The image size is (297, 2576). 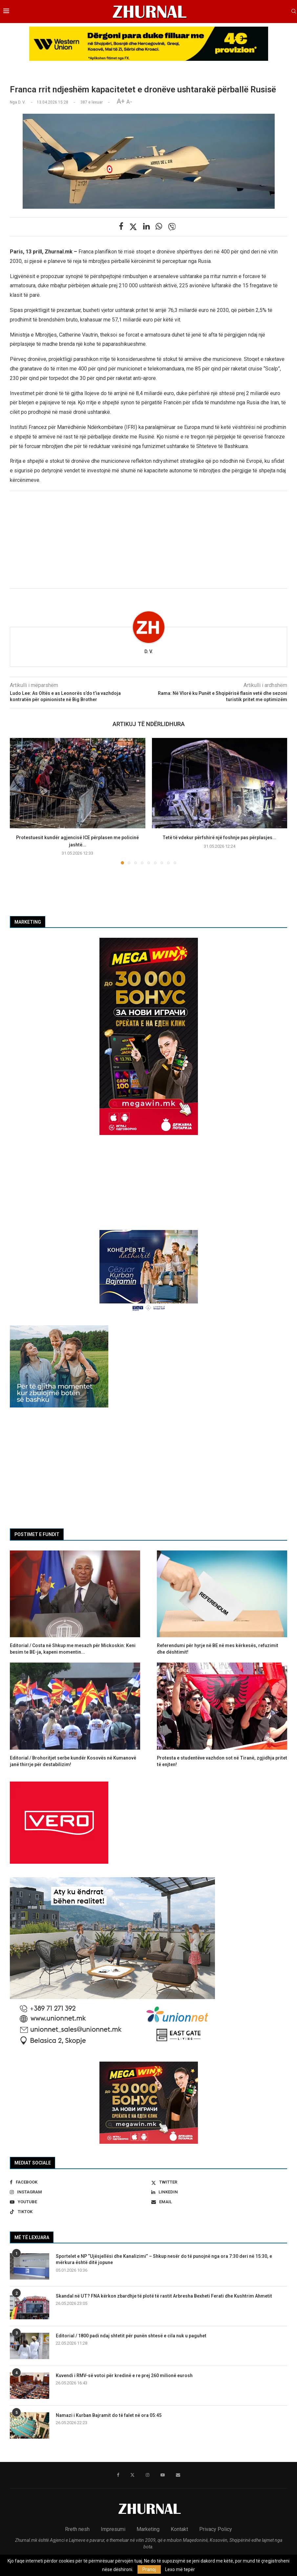 I want to click on [Share on LinkedIn], so click(x=146, y=226).